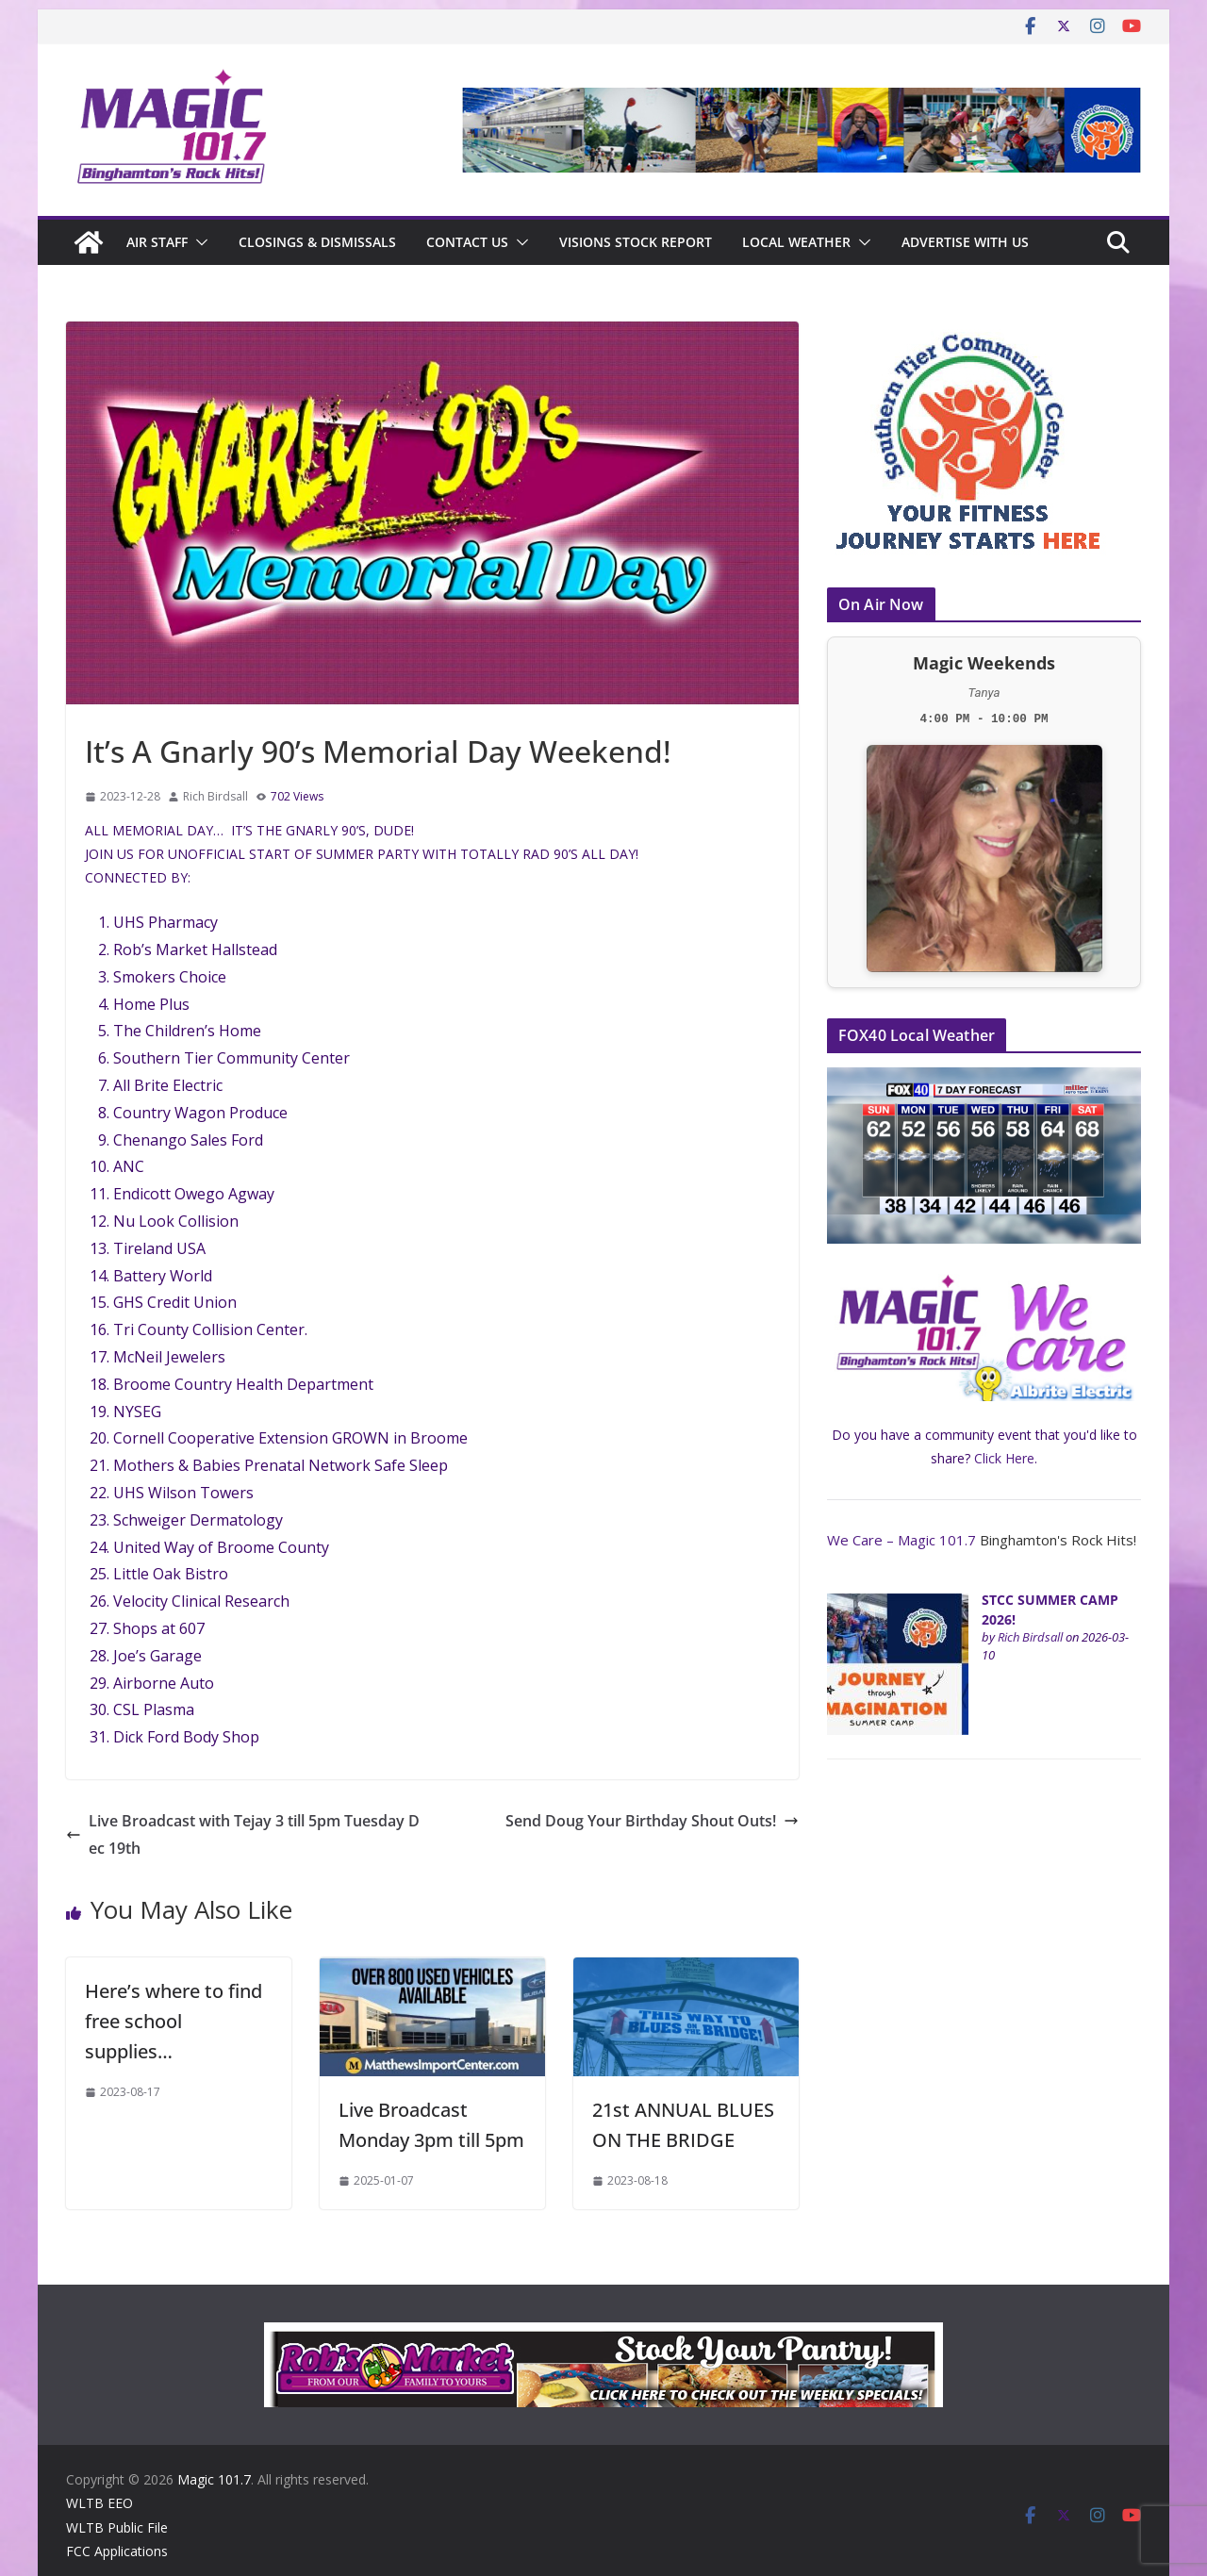 The width and height of the screenshot is (1207, 2576). Describe the element at coordinates (965, 242) in the screenshot. I see `Advertise With Us` at that location.